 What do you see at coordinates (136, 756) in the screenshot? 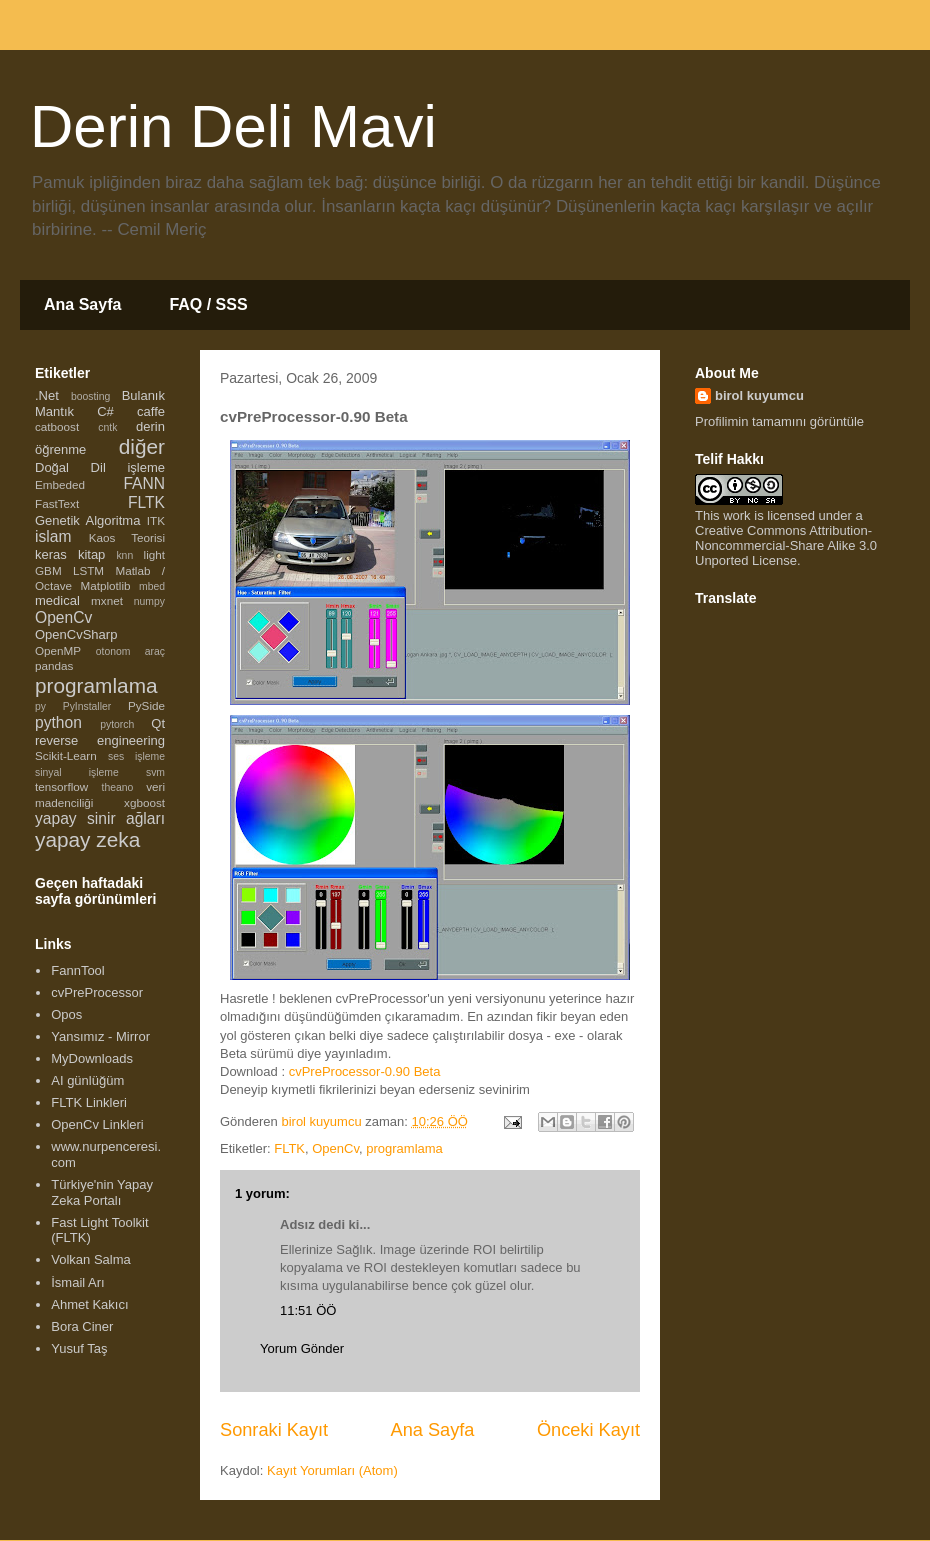
I see `ses işleme` at bounding box center [136, 756].